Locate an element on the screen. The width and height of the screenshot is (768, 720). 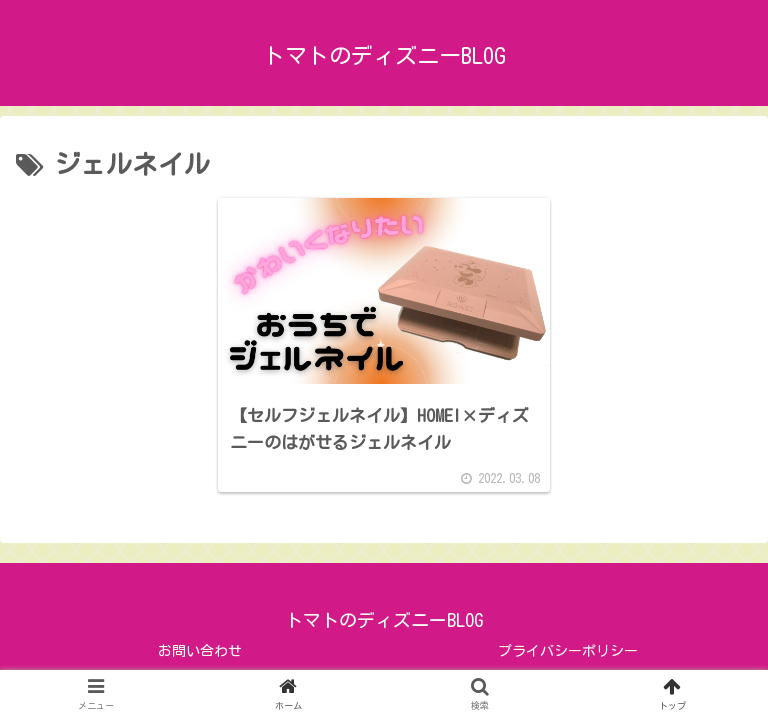
お問い合わせ is located at coordinates (200, 651).